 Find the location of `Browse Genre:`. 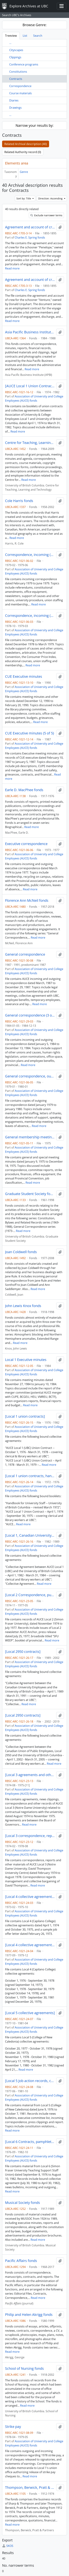

Browse Genre: is located at coordinates (34, 24).